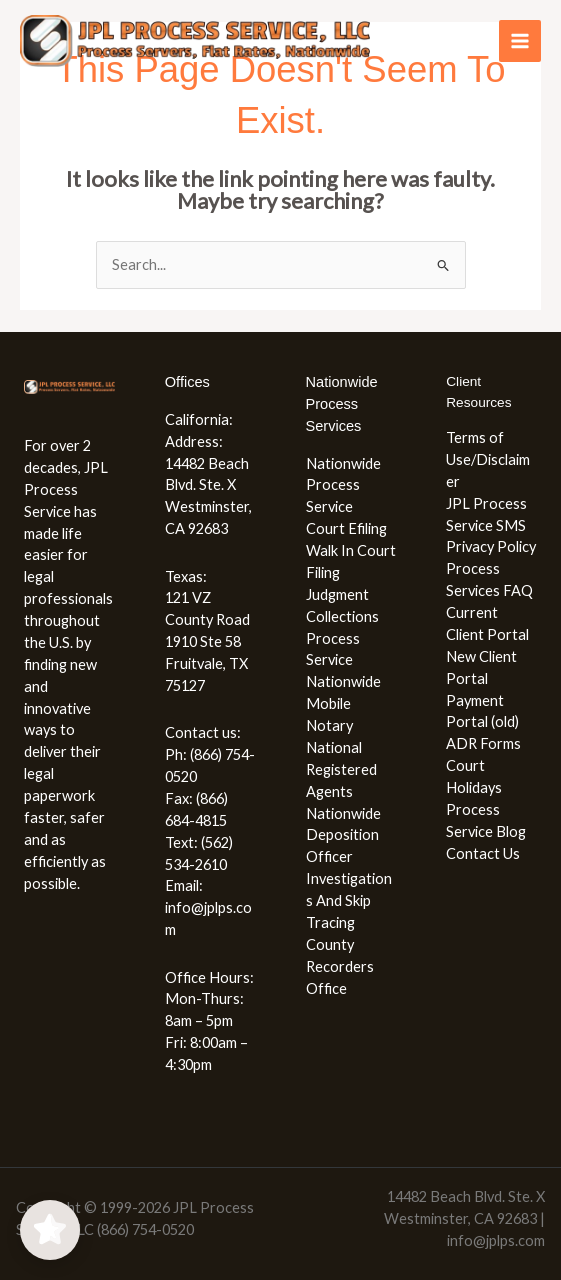 The image size is (561, 1280). Describe the element at coordinates (340, 966) in the screenshot. I see `County Recorders Office` at that location.